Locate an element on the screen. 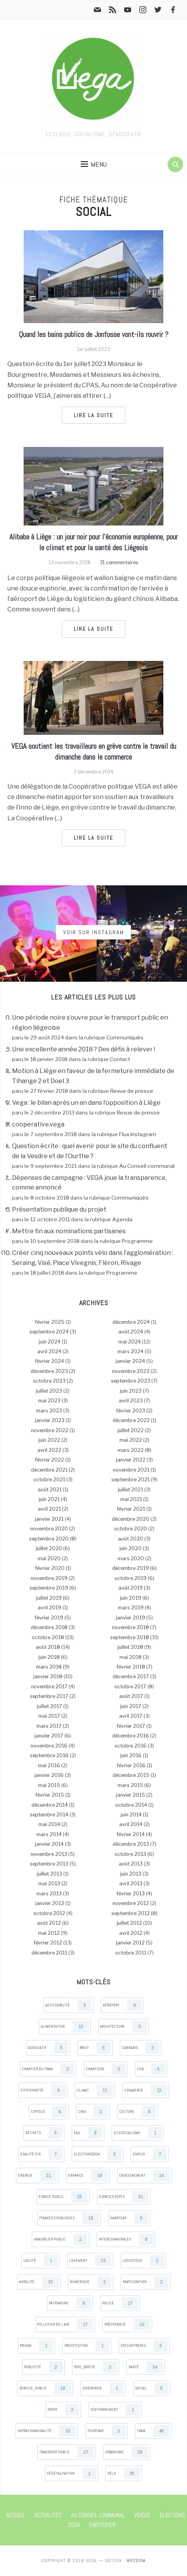 The height and width of the screenshot is (2576, 187). février 2014 is located at coordinates (130, 1834).